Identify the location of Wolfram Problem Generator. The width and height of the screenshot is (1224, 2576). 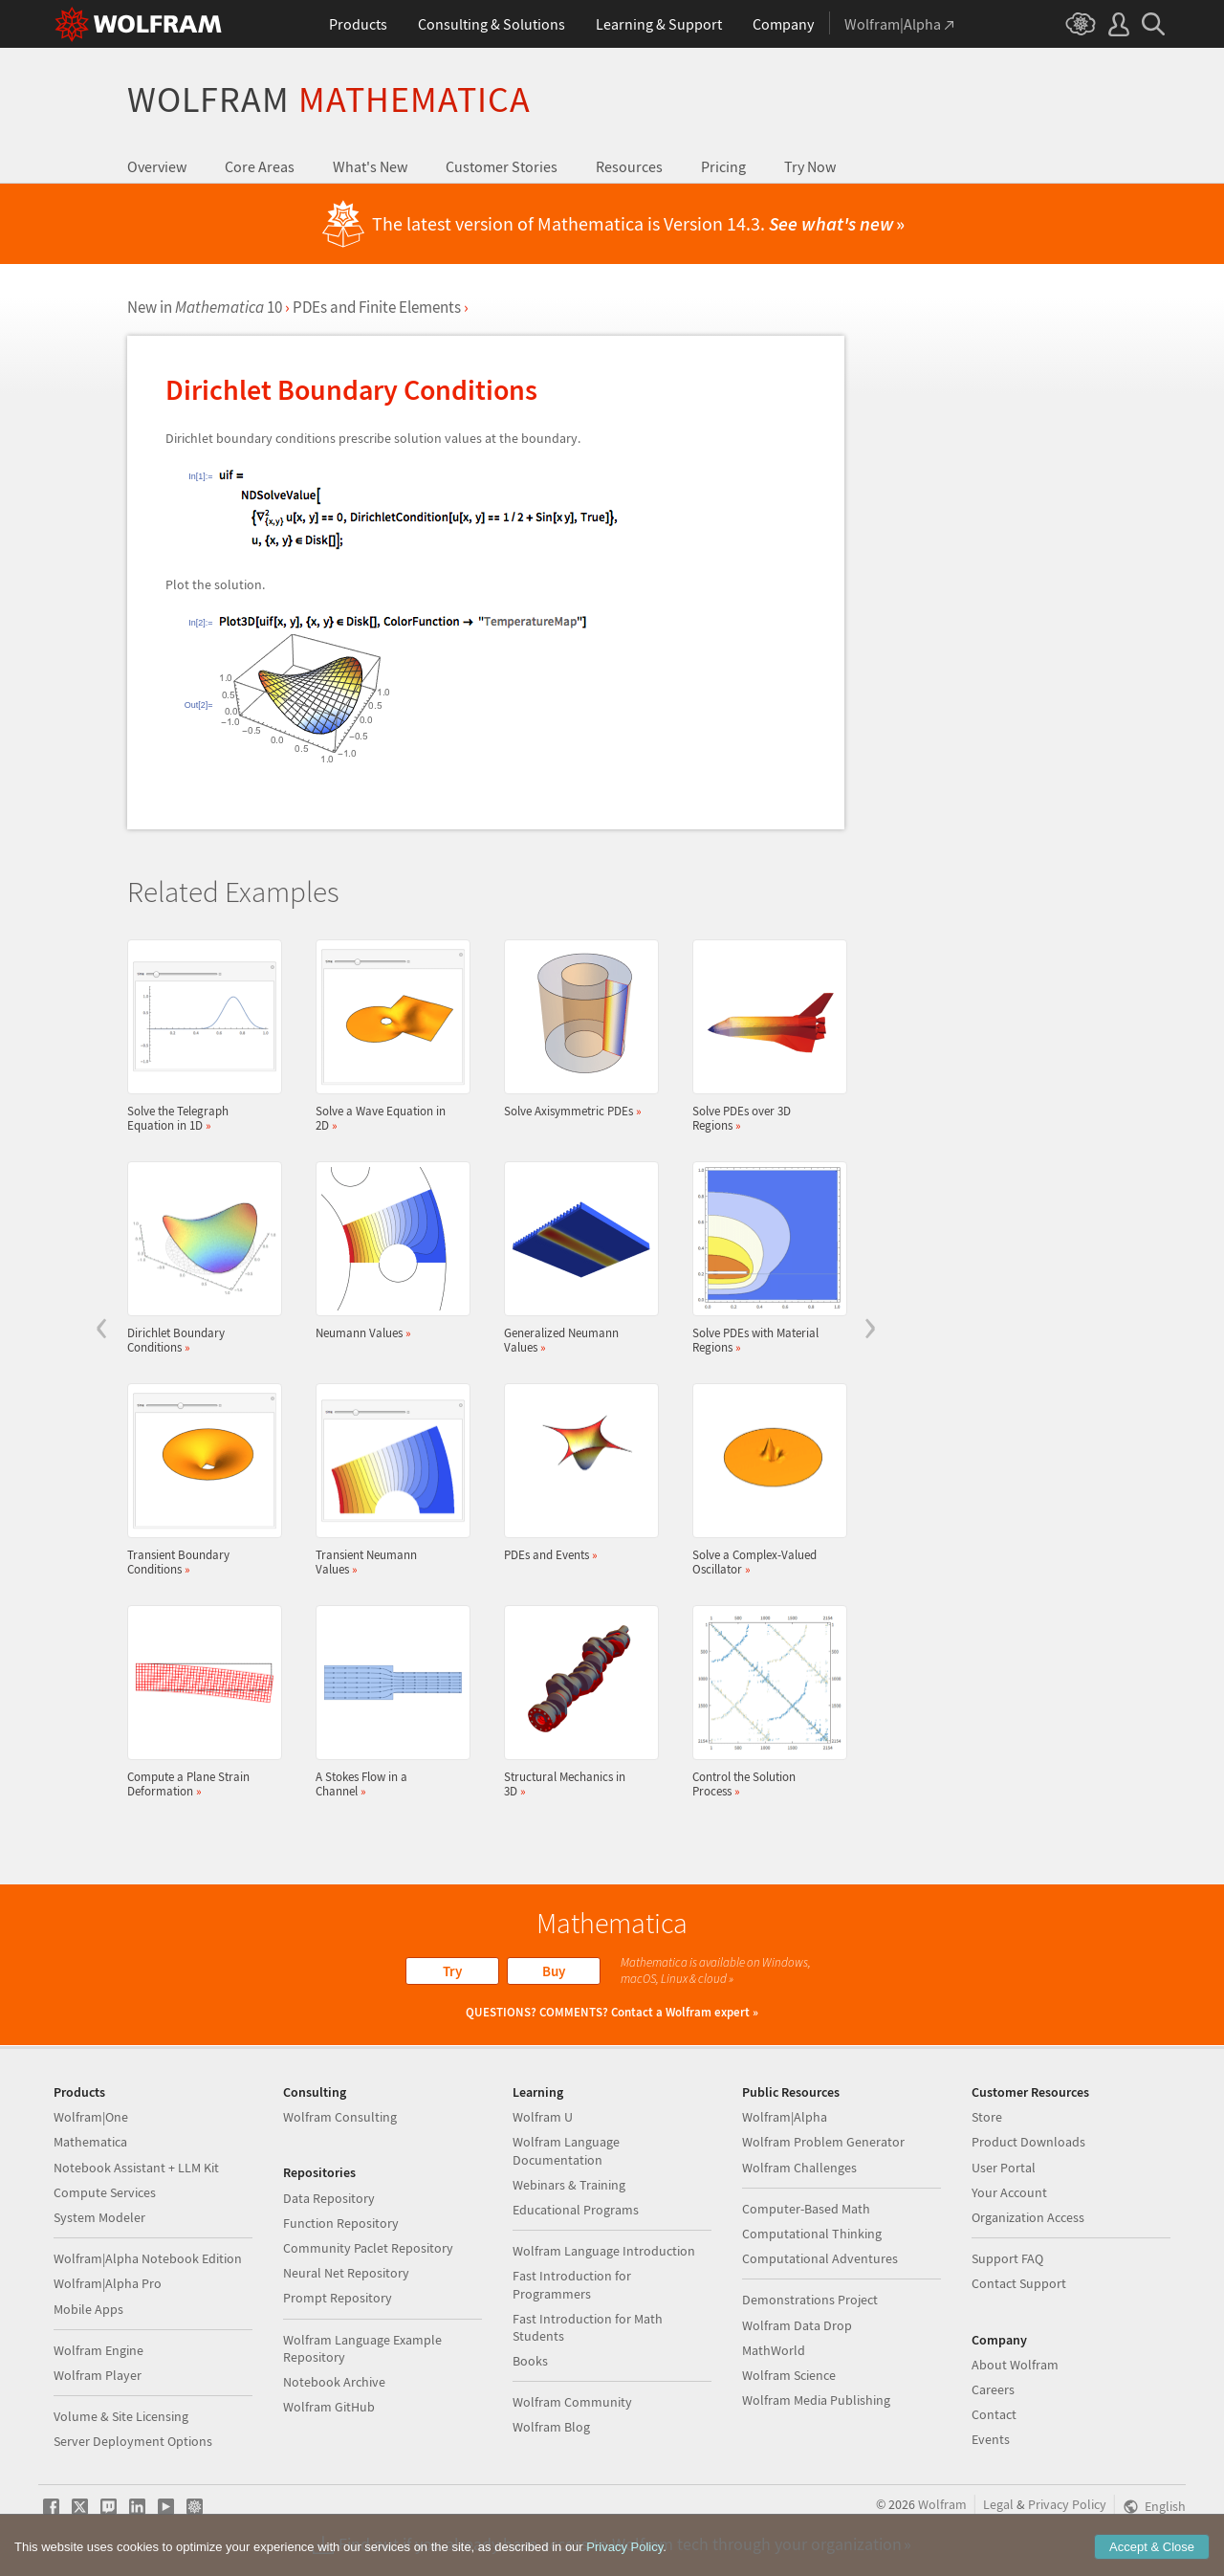
(823, 2141).